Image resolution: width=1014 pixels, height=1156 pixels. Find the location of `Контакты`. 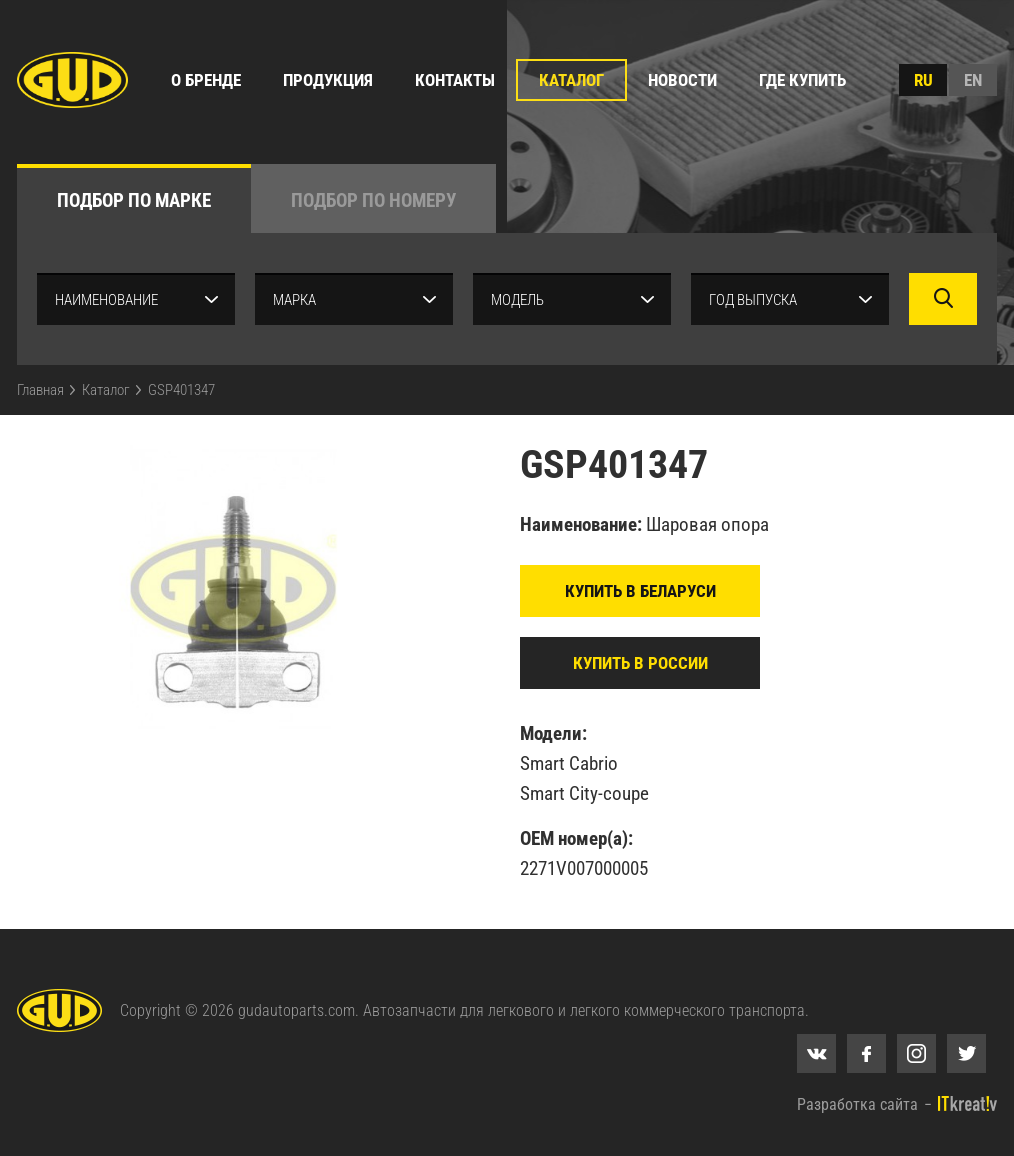

Контакты is located at coordinates (455, 80).